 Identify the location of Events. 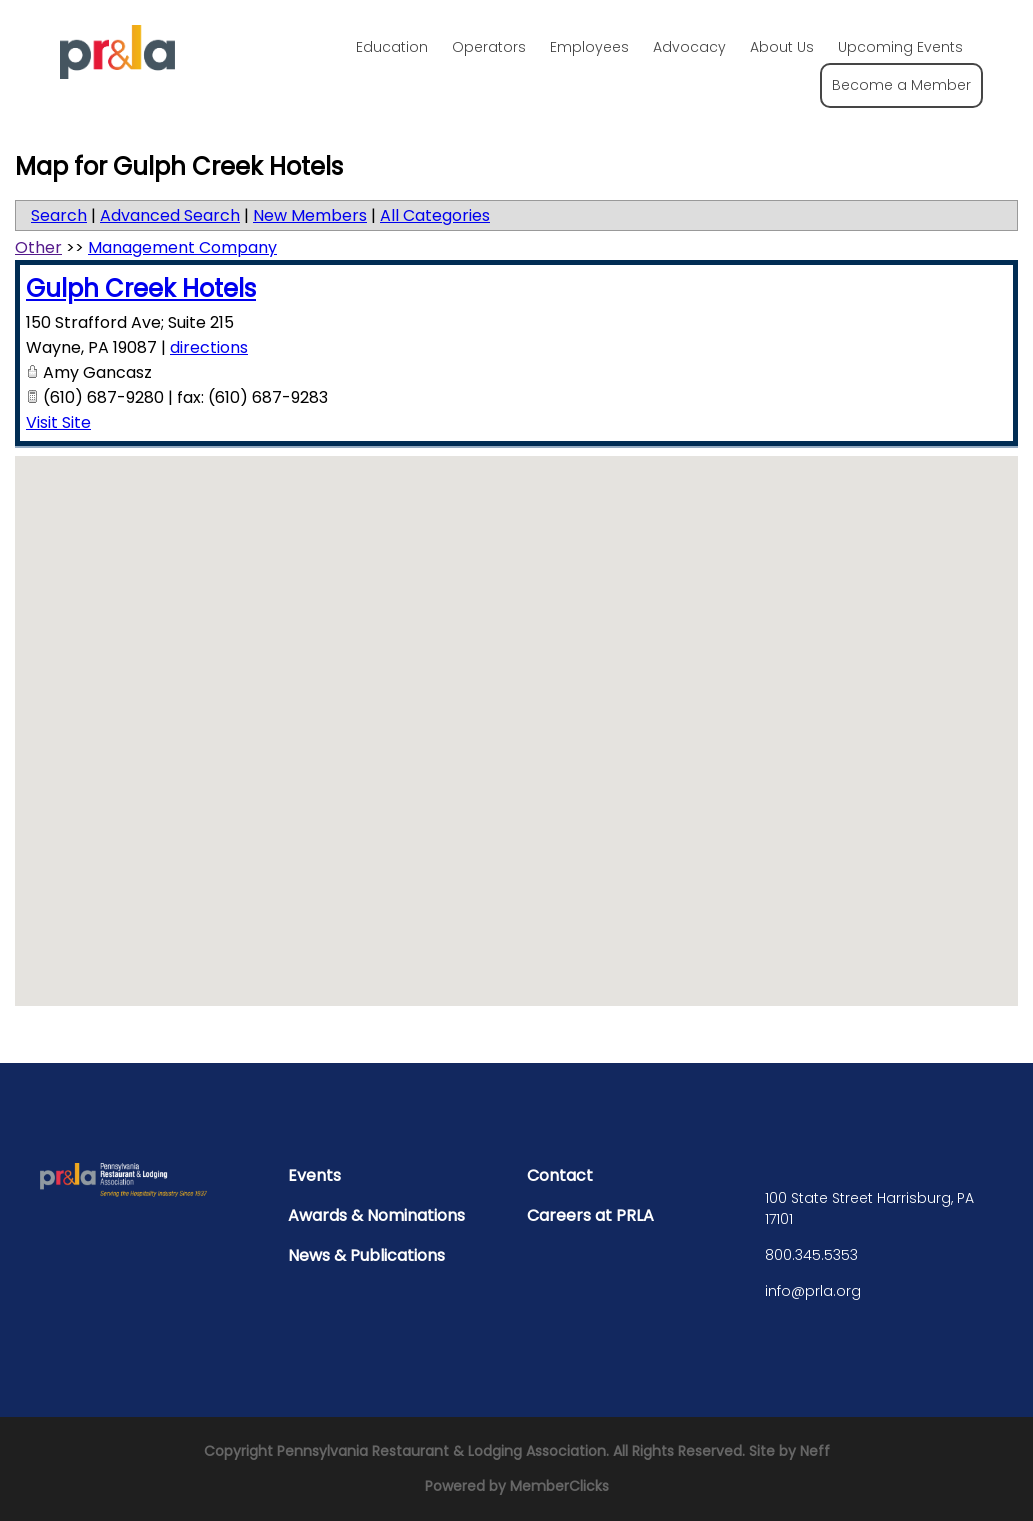
(314, 1175).